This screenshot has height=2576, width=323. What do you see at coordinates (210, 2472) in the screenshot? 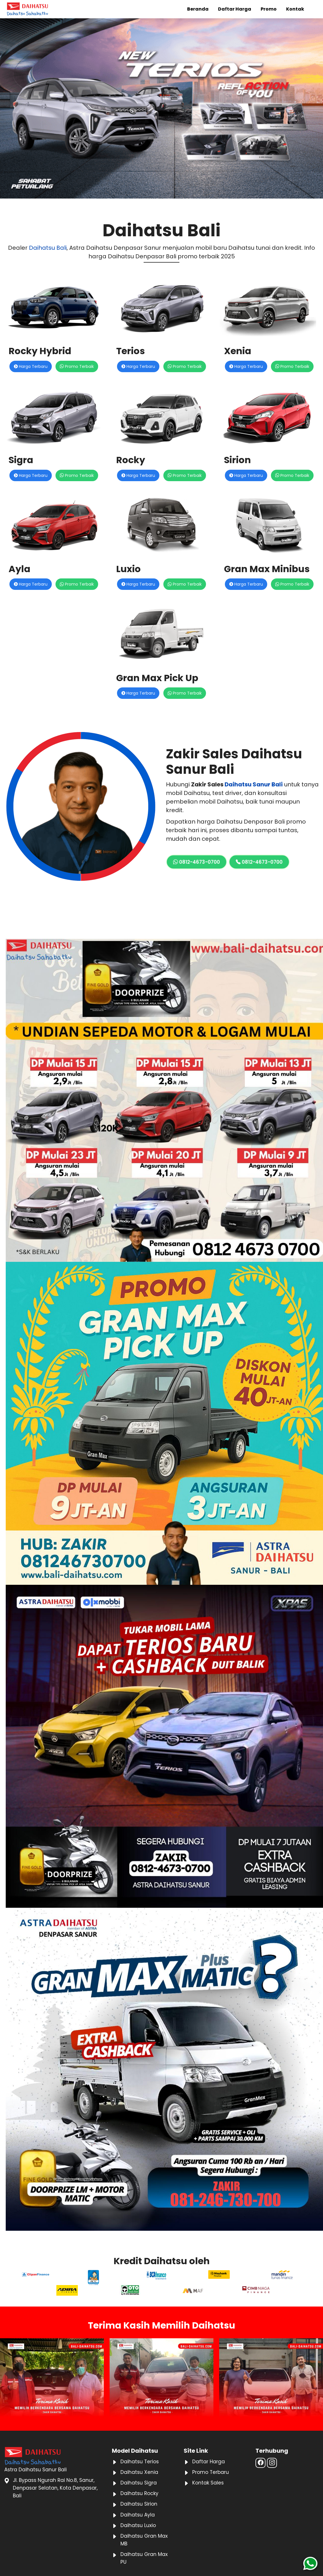
I see `Promo Terbaru` at bounding box center [210, 2472].